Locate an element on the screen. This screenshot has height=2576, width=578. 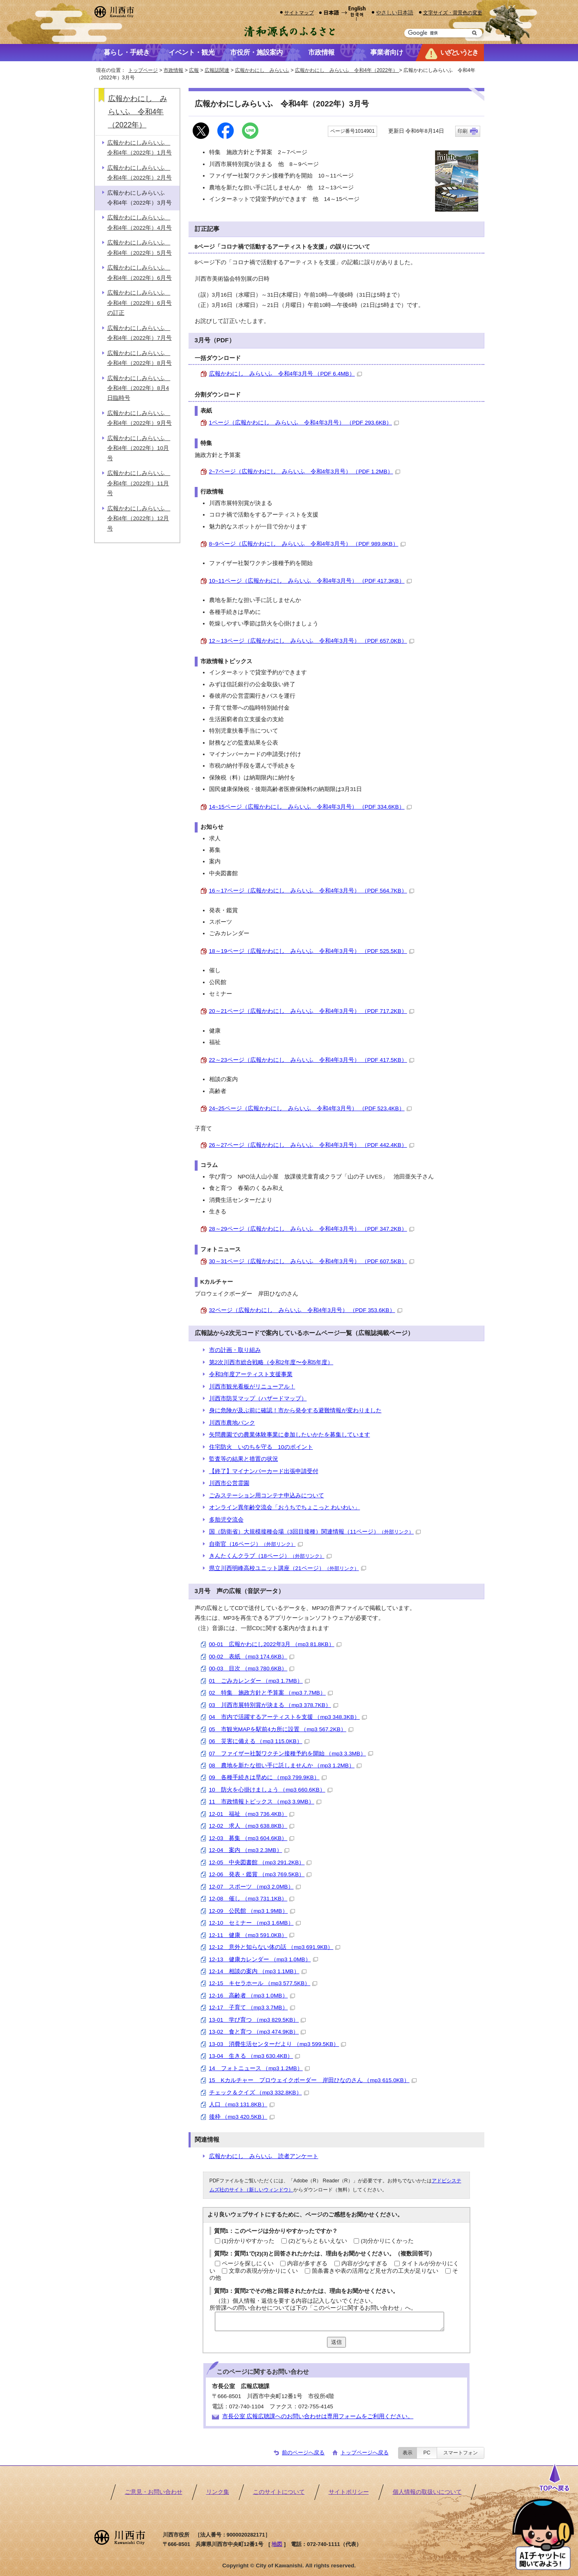
03 川西市展特別賞が決まる （mp3 378.7KB） is located at coordinates (273, 1705).